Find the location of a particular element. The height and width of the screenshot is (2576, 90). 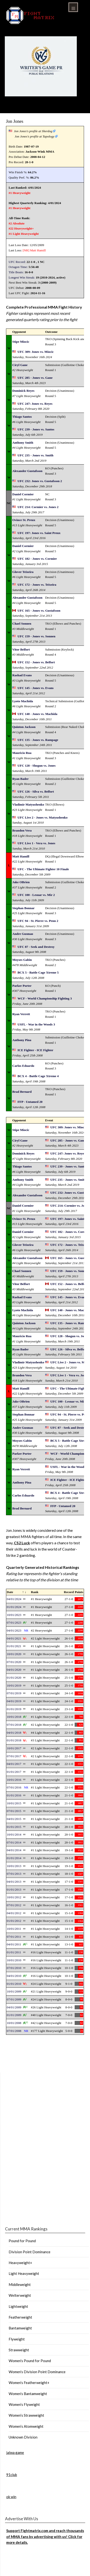

Middleweight is located at coordinates (20, 2284).